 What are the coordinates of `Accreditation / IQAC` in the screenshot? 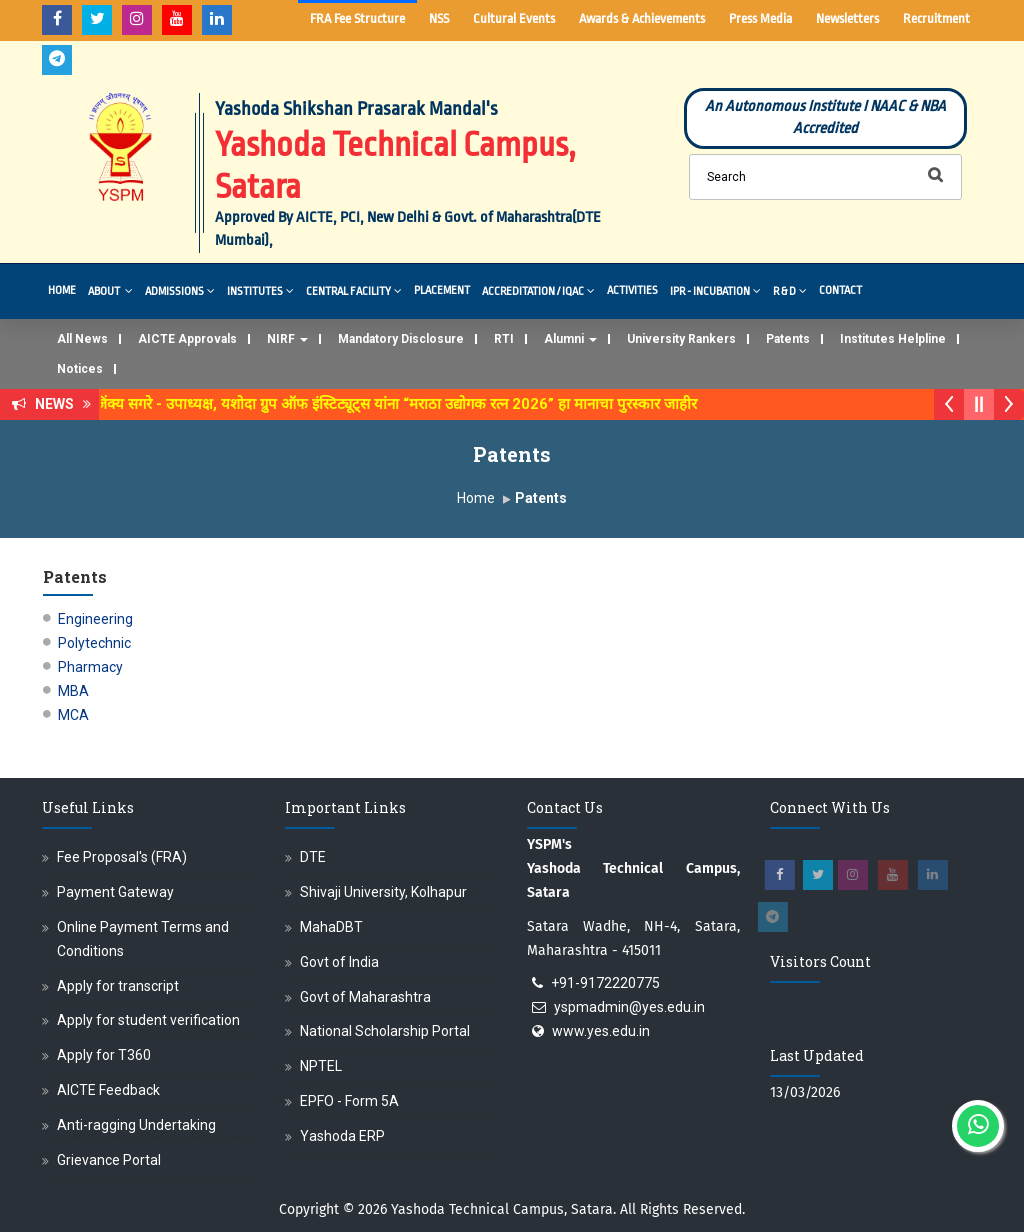 It's located at (538, 290).